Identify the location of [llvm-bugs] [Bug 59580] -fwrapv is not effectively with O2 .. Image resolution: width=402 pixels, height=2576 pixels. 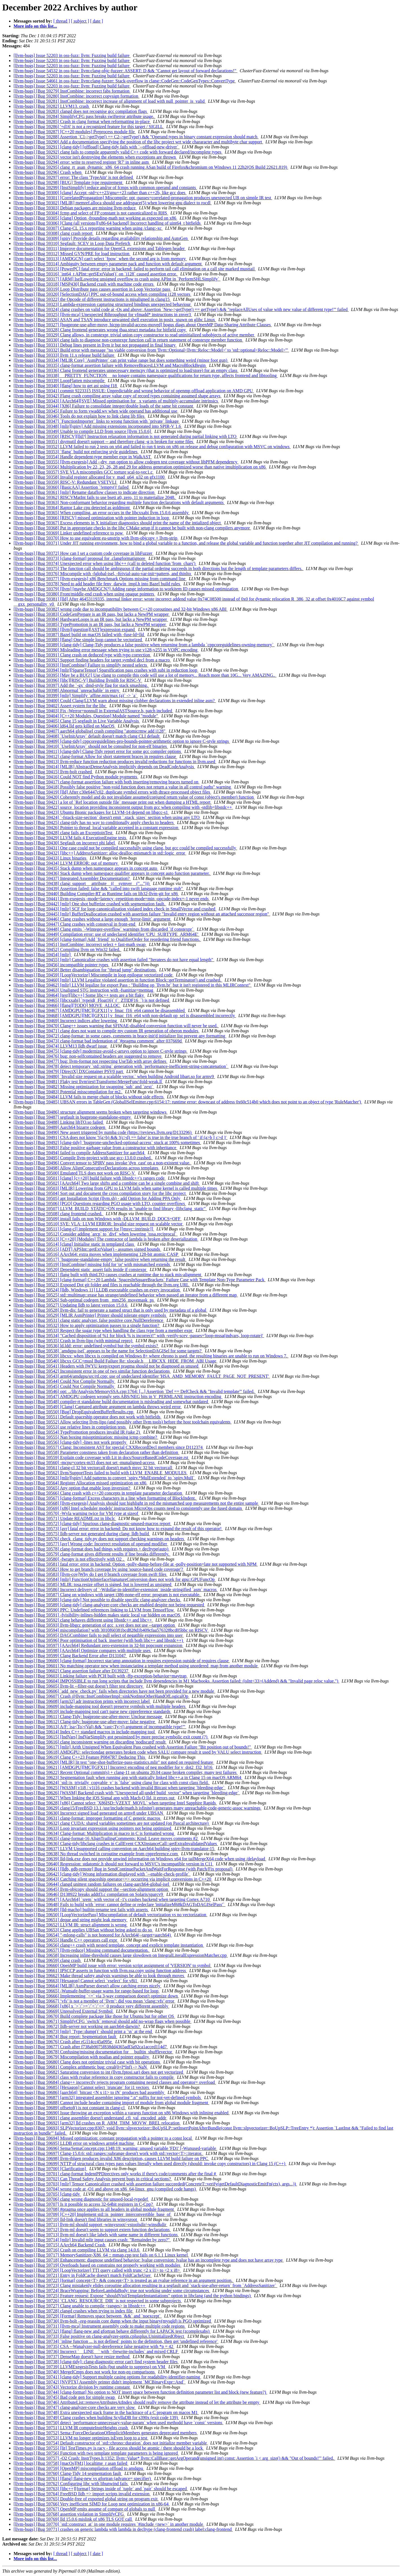
(69, 1559).